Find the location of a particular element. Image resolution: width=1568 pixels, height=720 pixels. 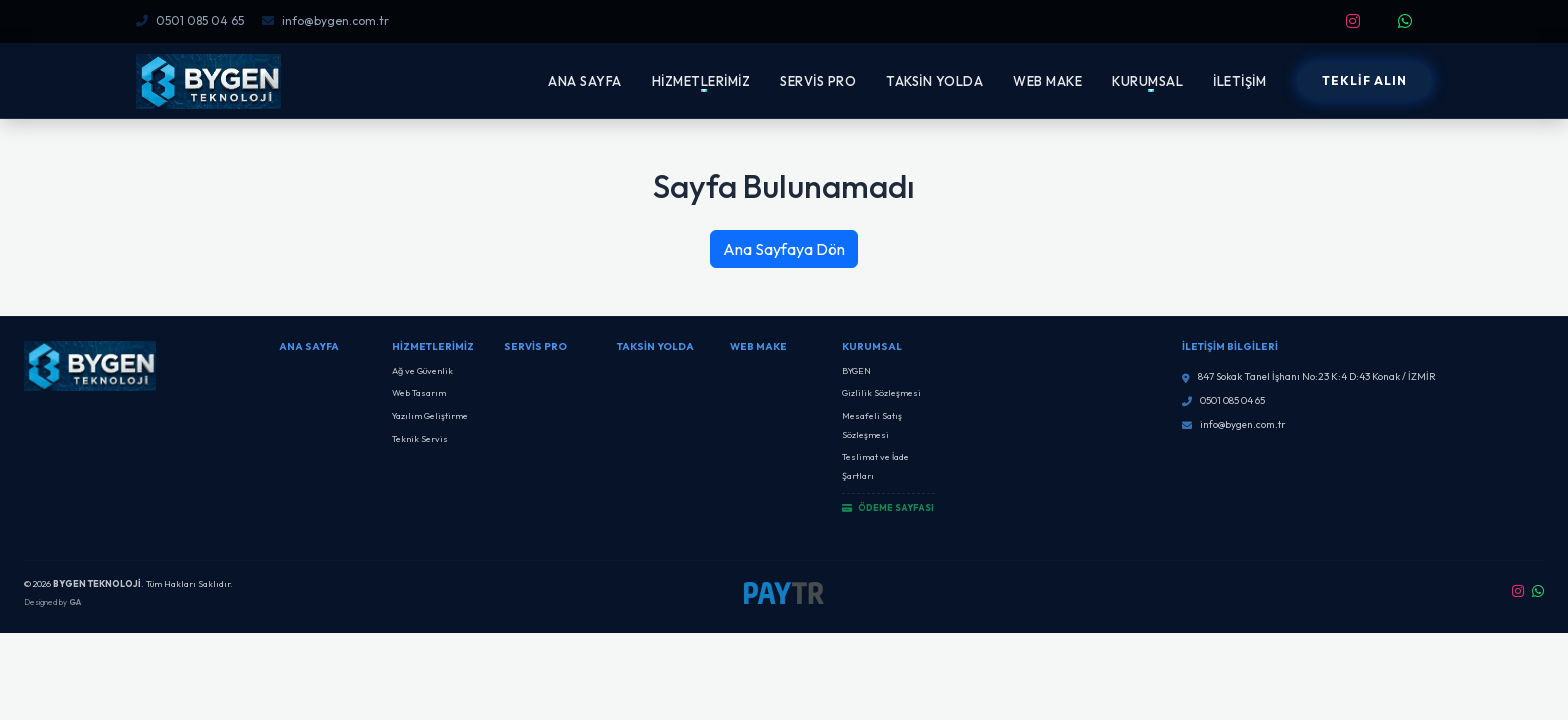

Yazılım Geliştirme is located at coordinates (430, 415).